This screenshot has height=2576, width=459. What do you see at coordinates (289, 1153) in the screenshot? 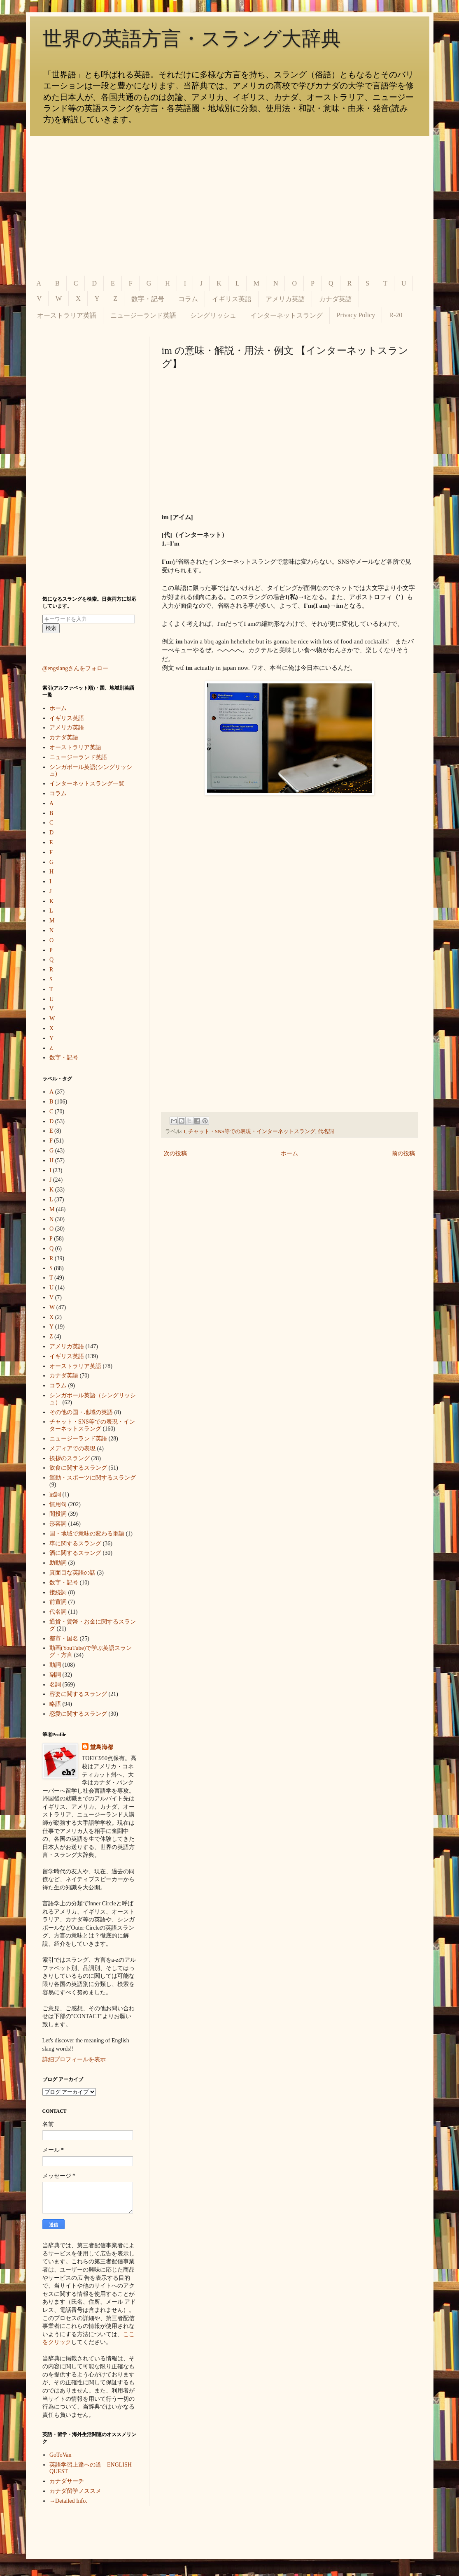
I see `ホーム` at bounding box center [289, 1153].